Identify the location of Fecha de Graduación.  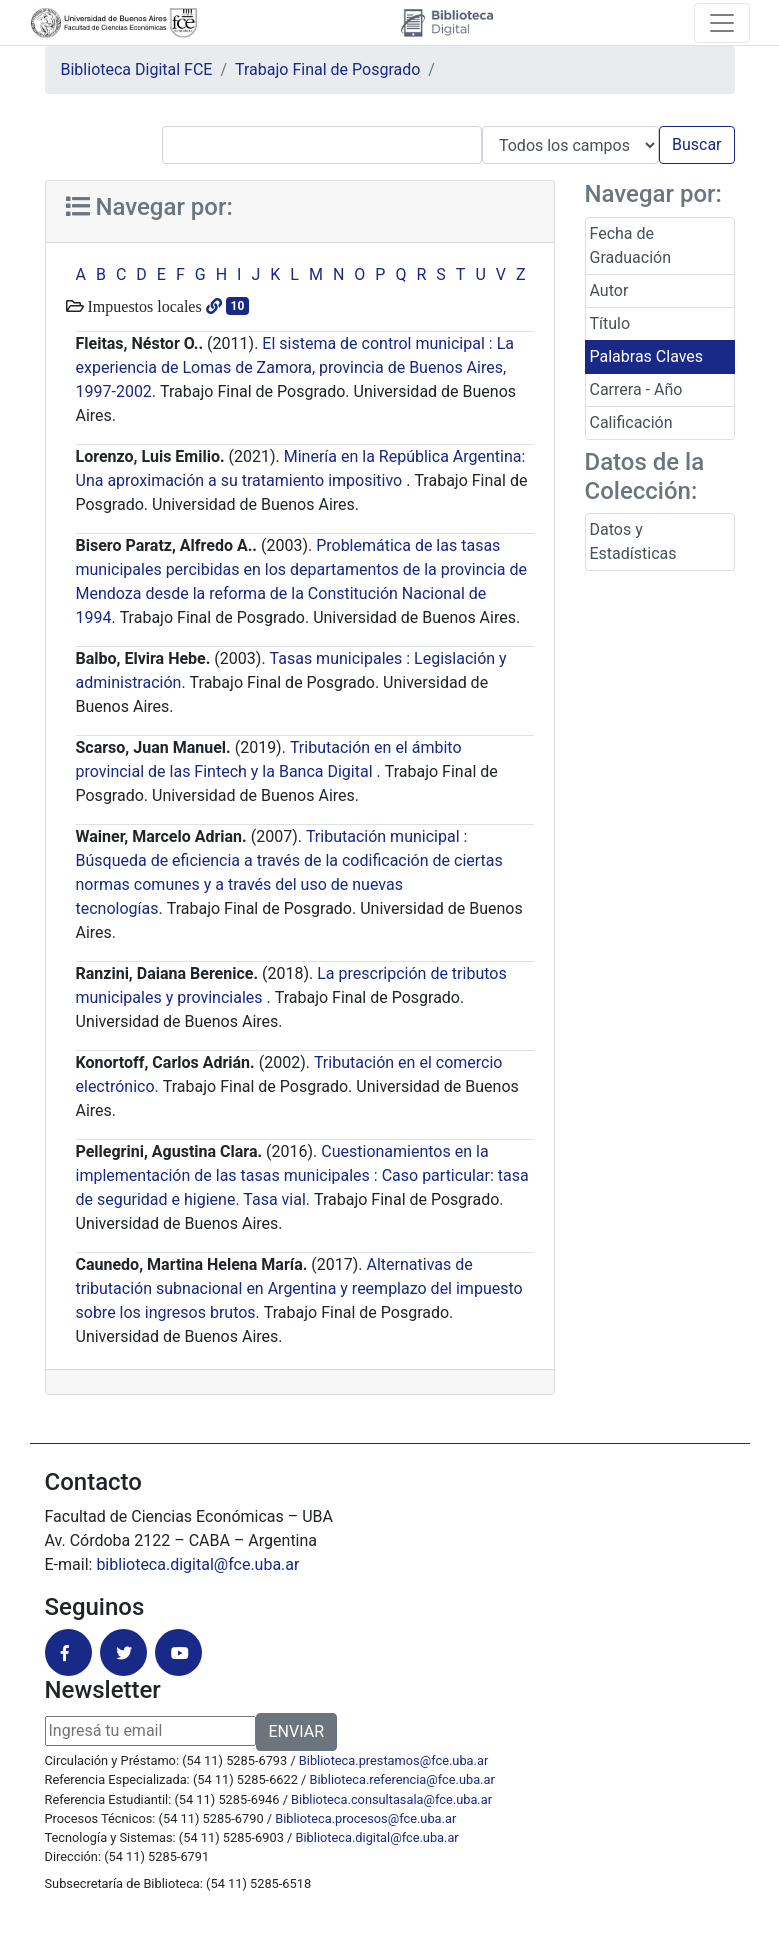
(630, 245).